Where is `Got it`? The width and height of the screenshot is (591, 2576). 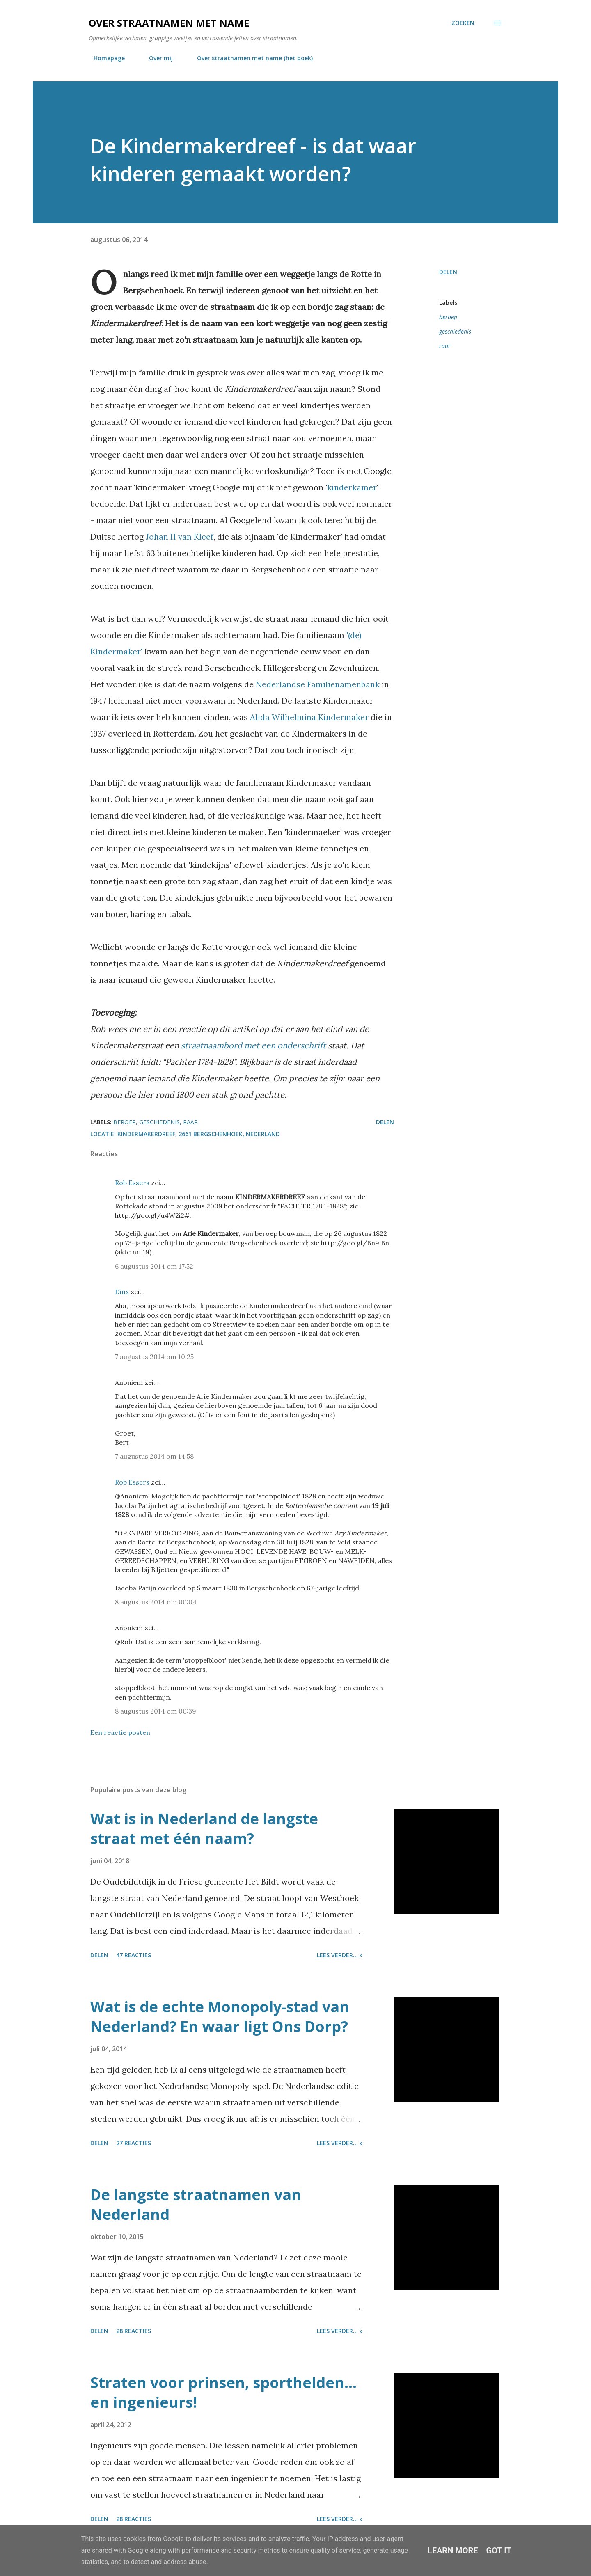
Got it is located at coordinates (499, 2550).